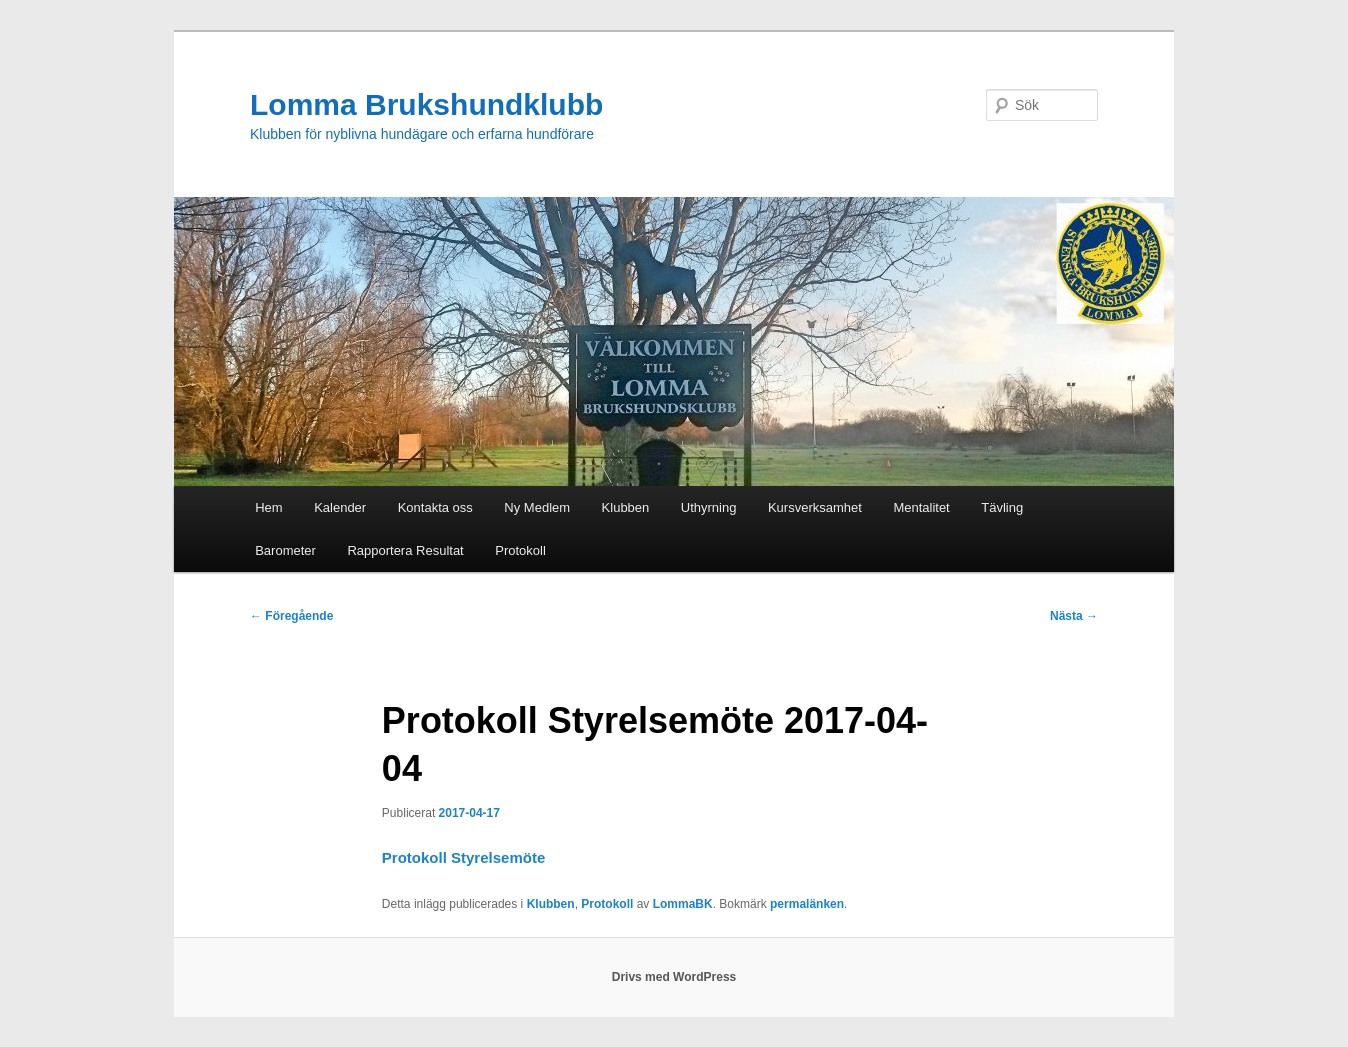 This screenshot has width=1348, height=1047. I want to click on Ny Medlem, so click(537, 507).